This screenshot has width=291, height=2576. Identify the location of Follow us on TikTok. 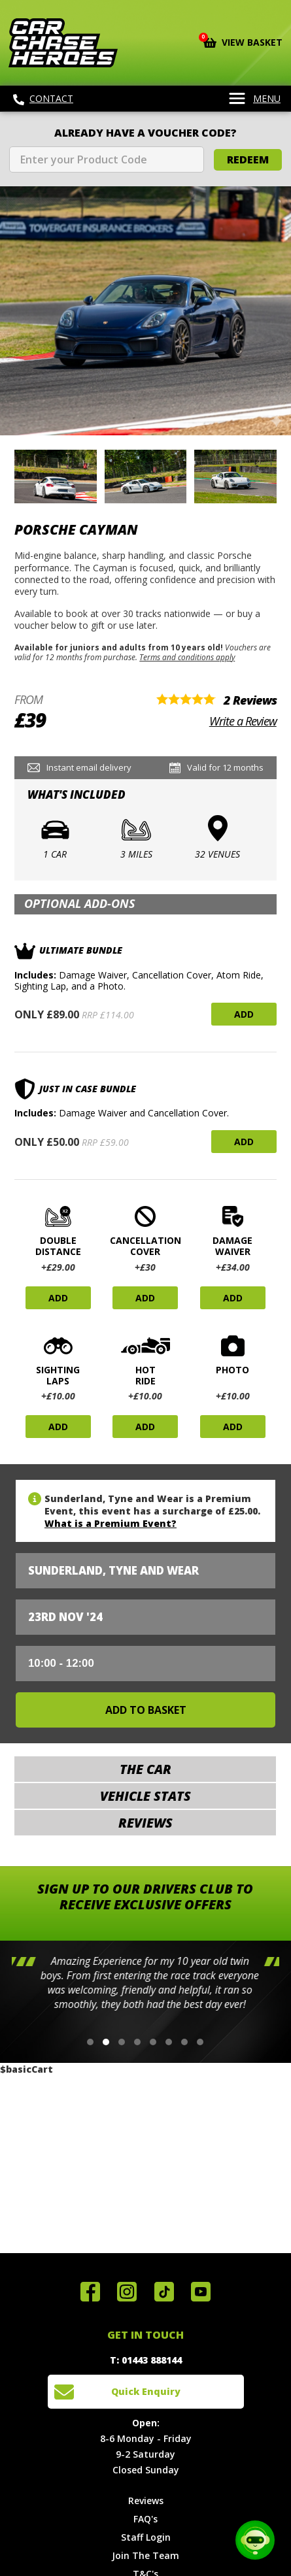
(164, 2291).